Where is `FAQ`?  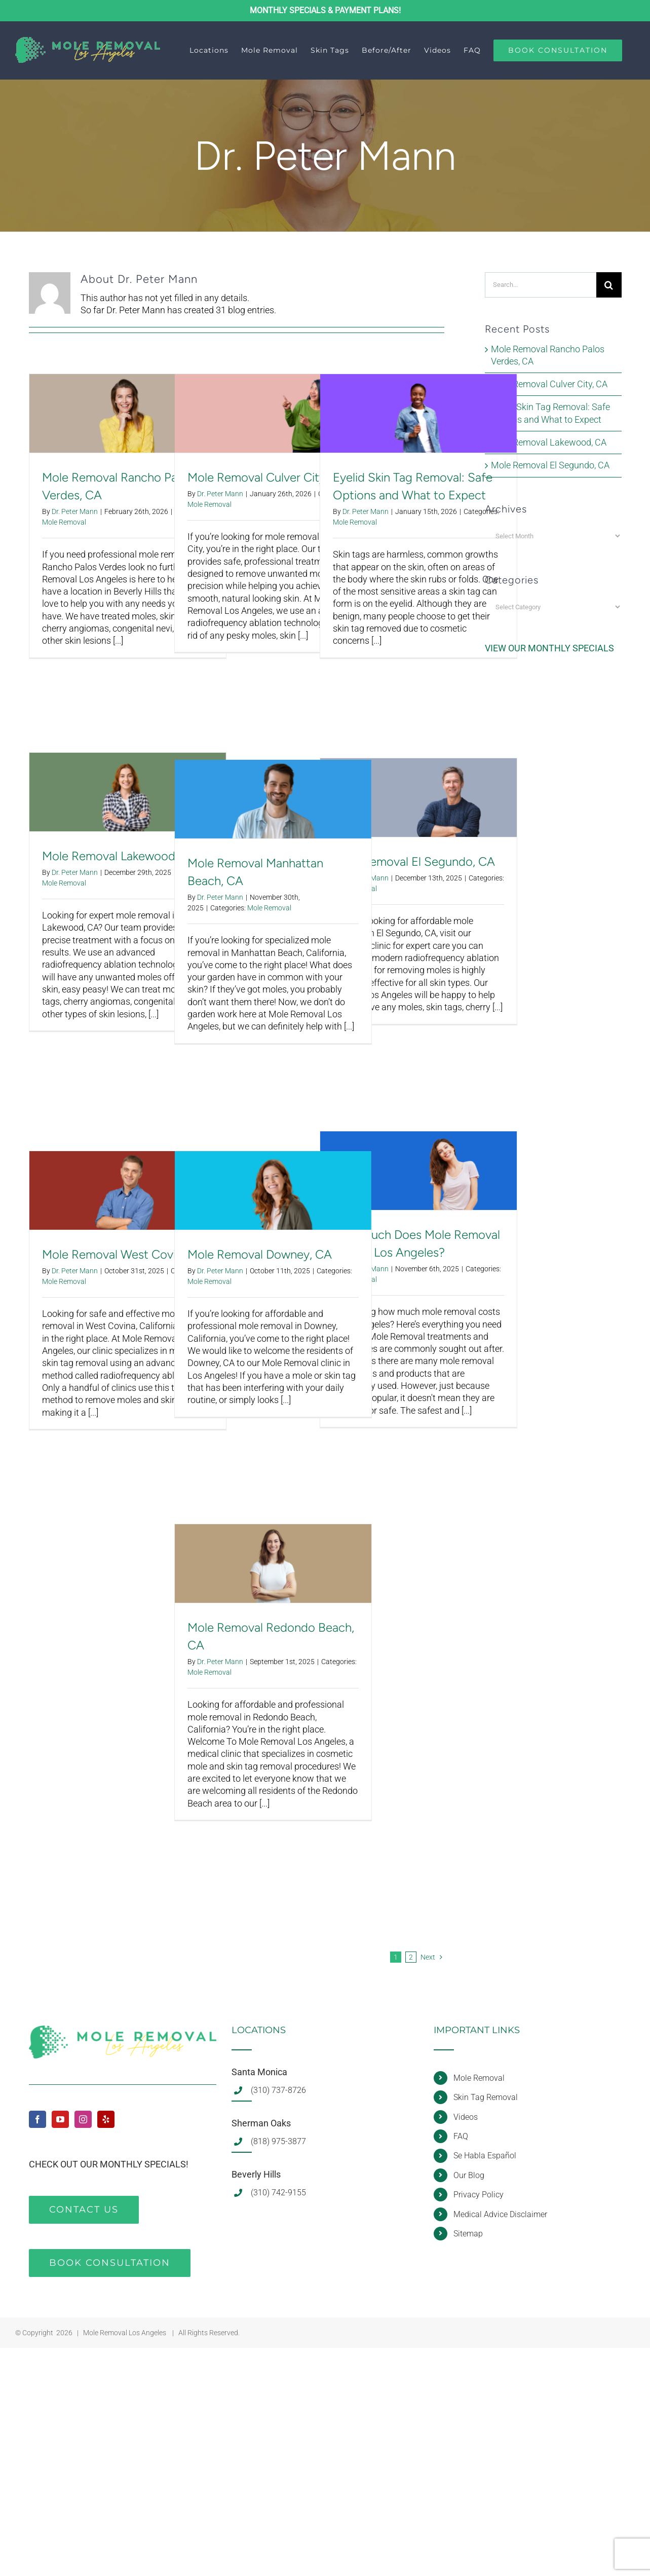 FAQ is located at coordinates (460, 2136).